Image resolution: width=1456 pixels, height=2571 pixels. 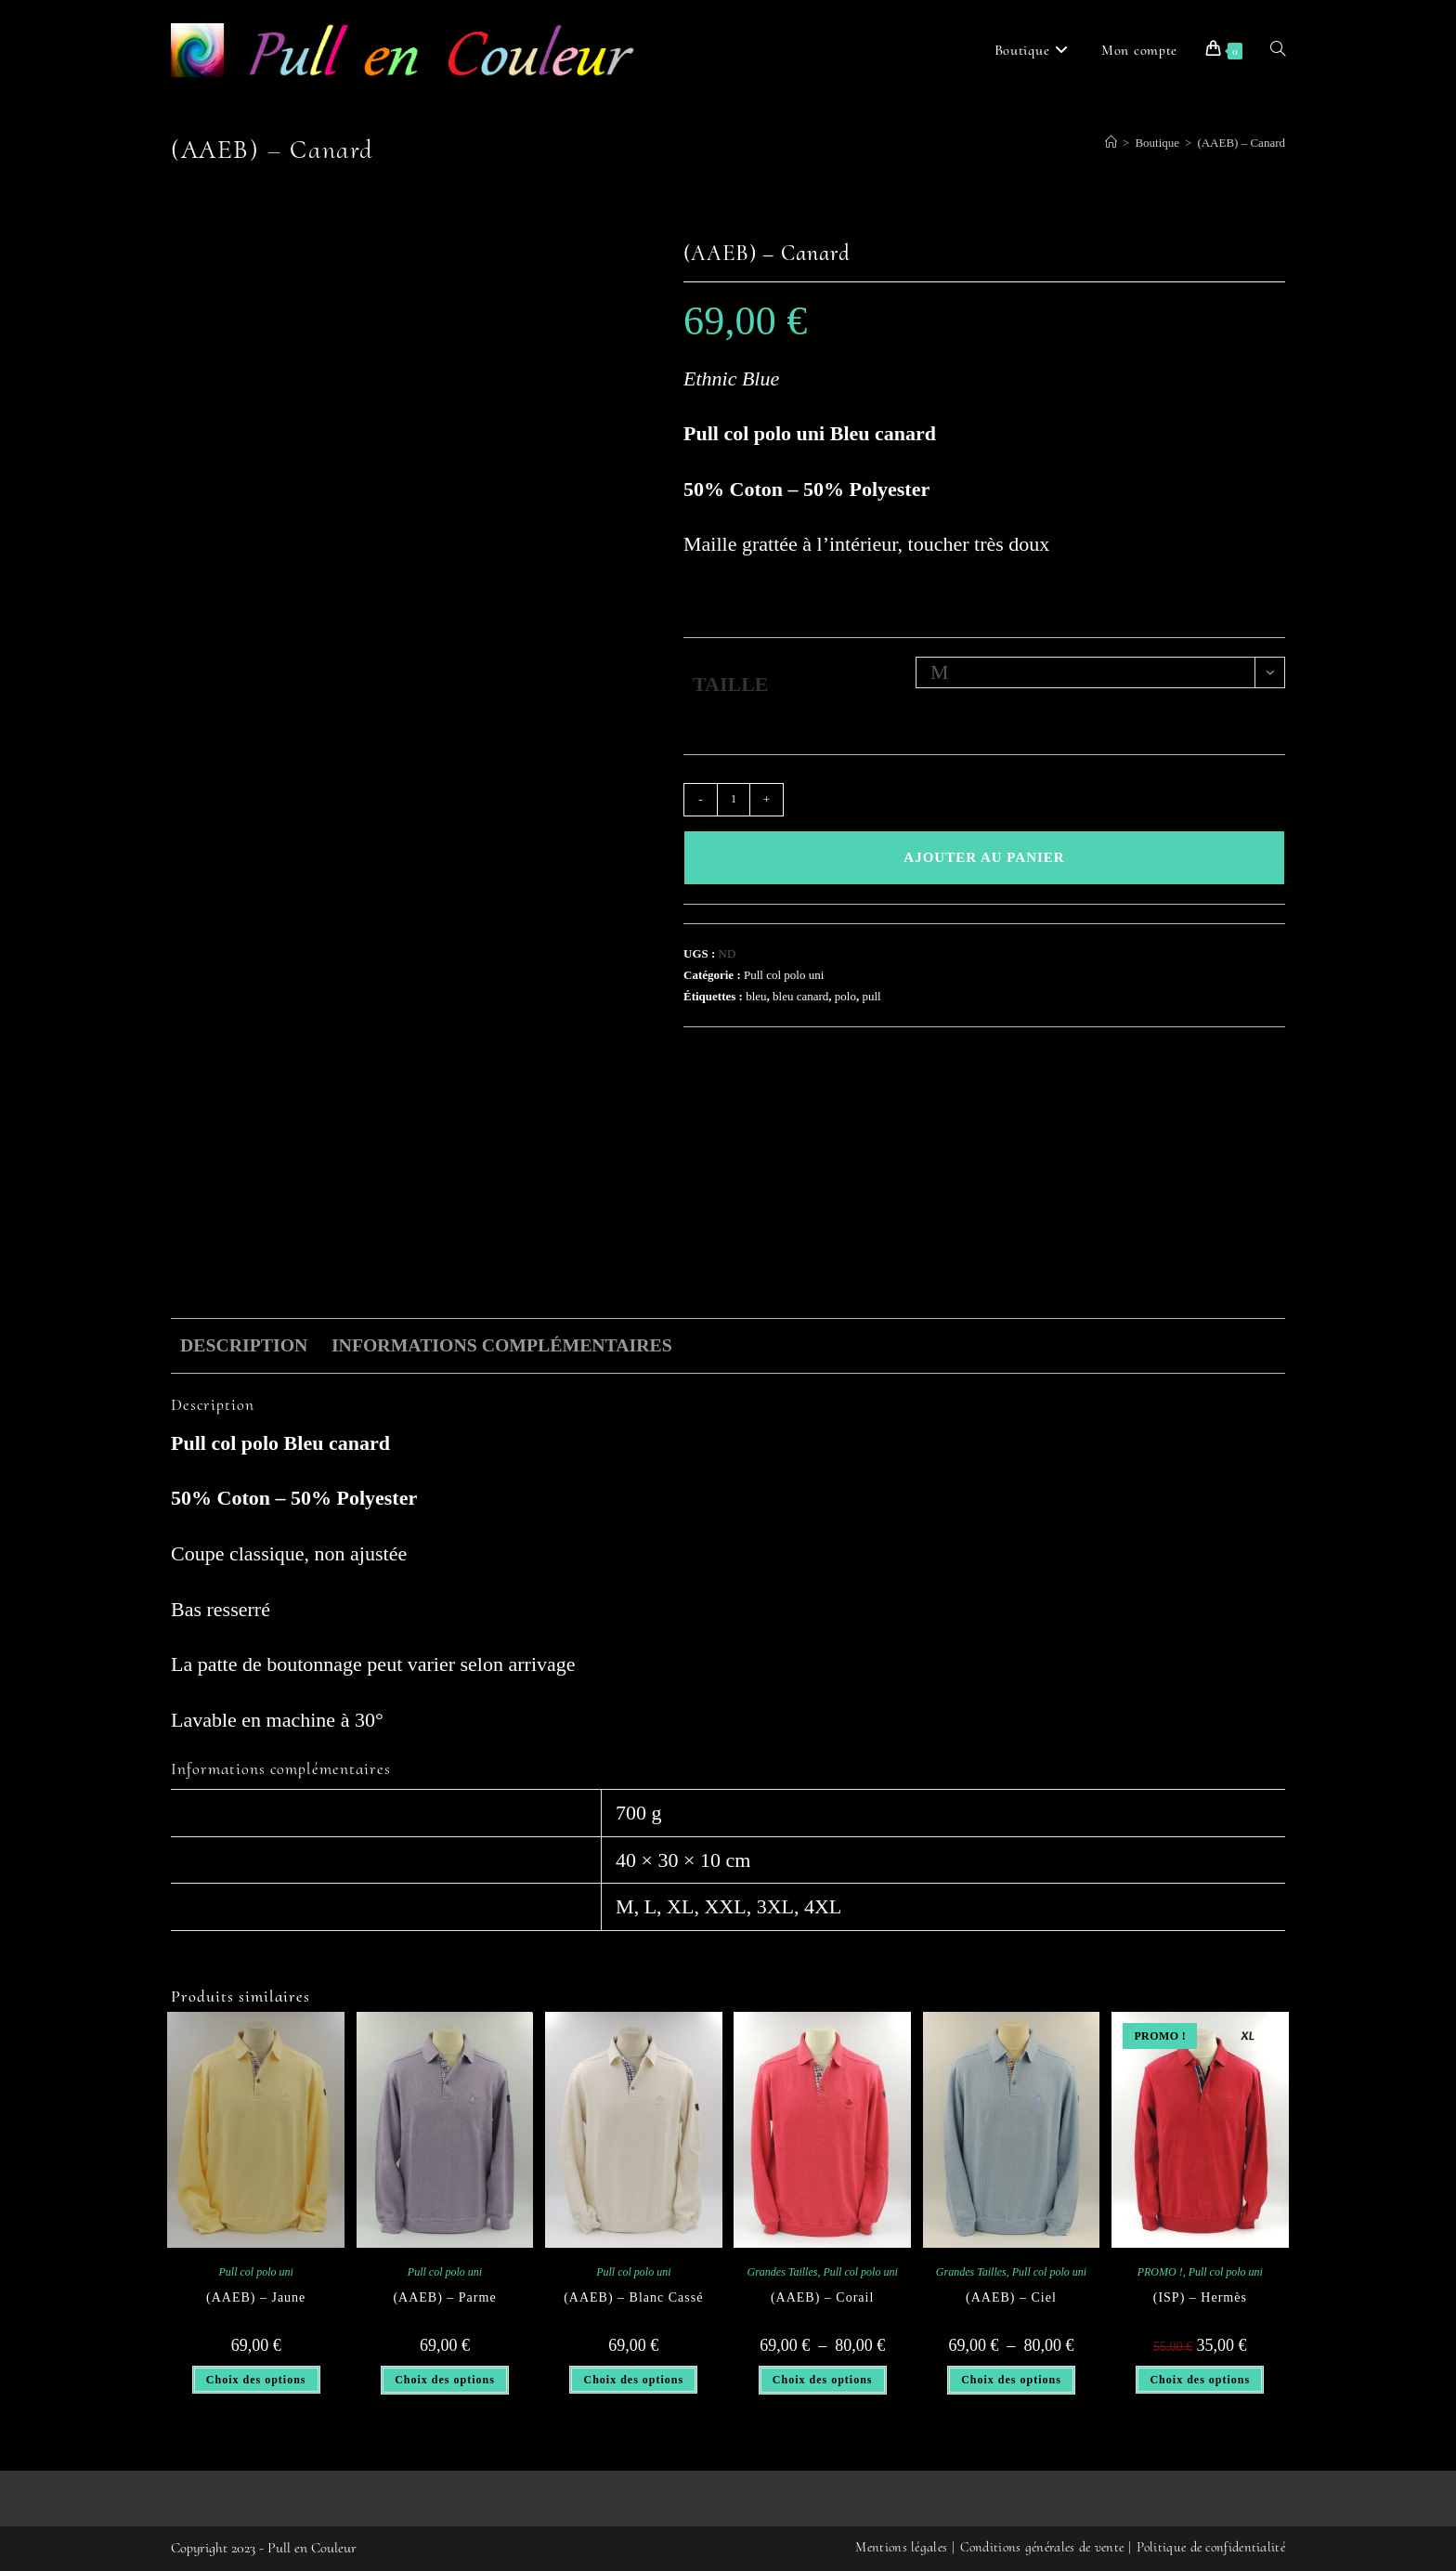 I want to click on Ajouter au panier, so click(x=984, y=857).